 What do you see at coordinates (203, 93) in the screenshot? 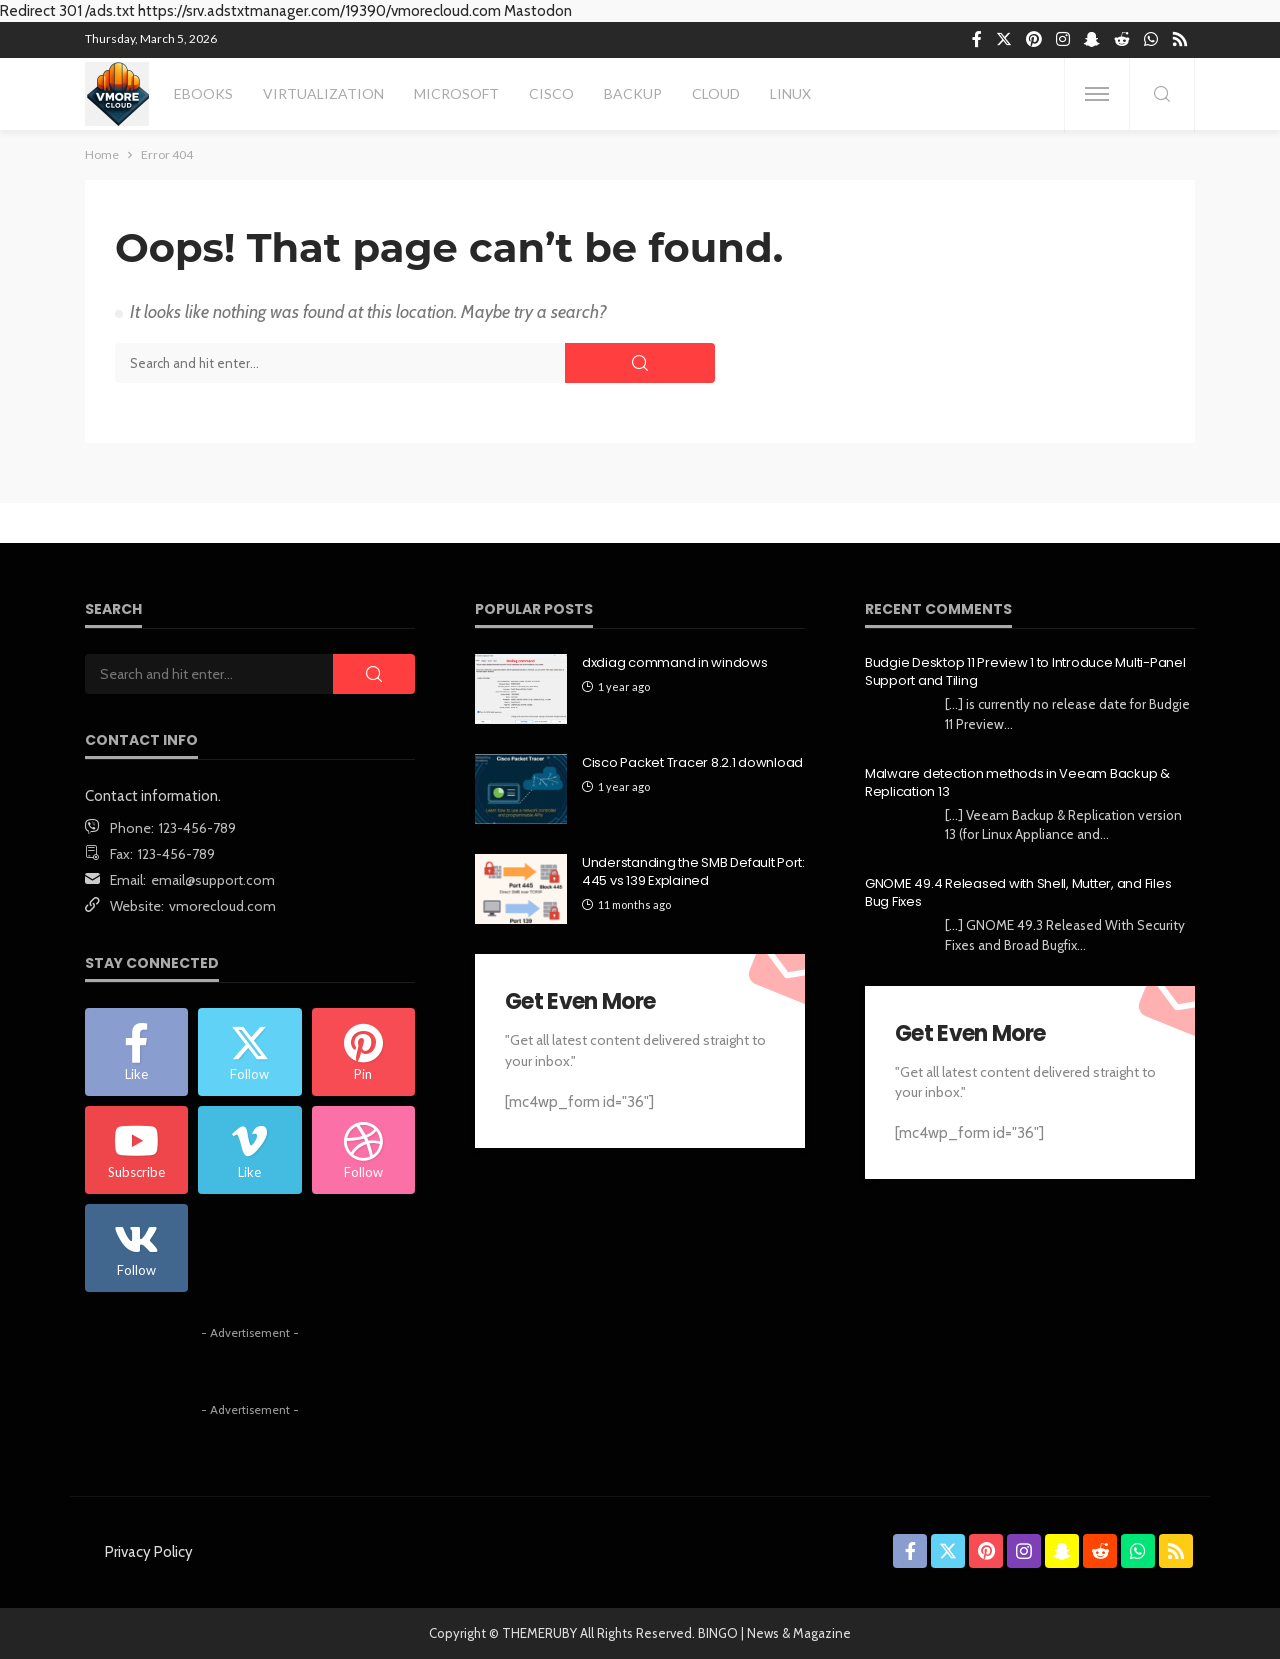
I see `eBooks` at bounding box center [203, 93].